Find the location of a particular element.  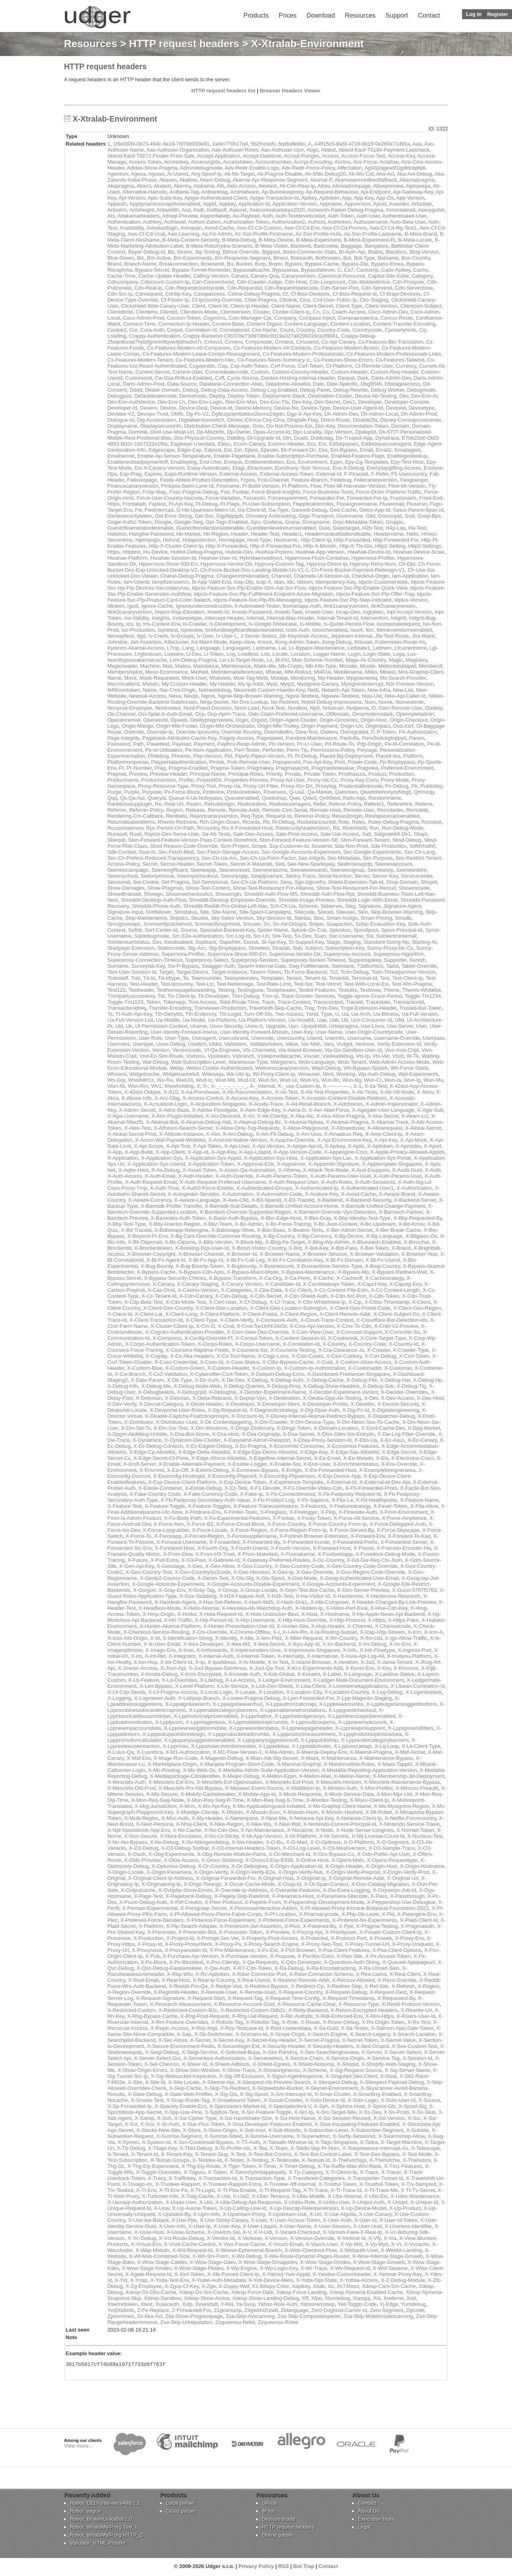

X-Identity is located at coordinates (226, 1638).